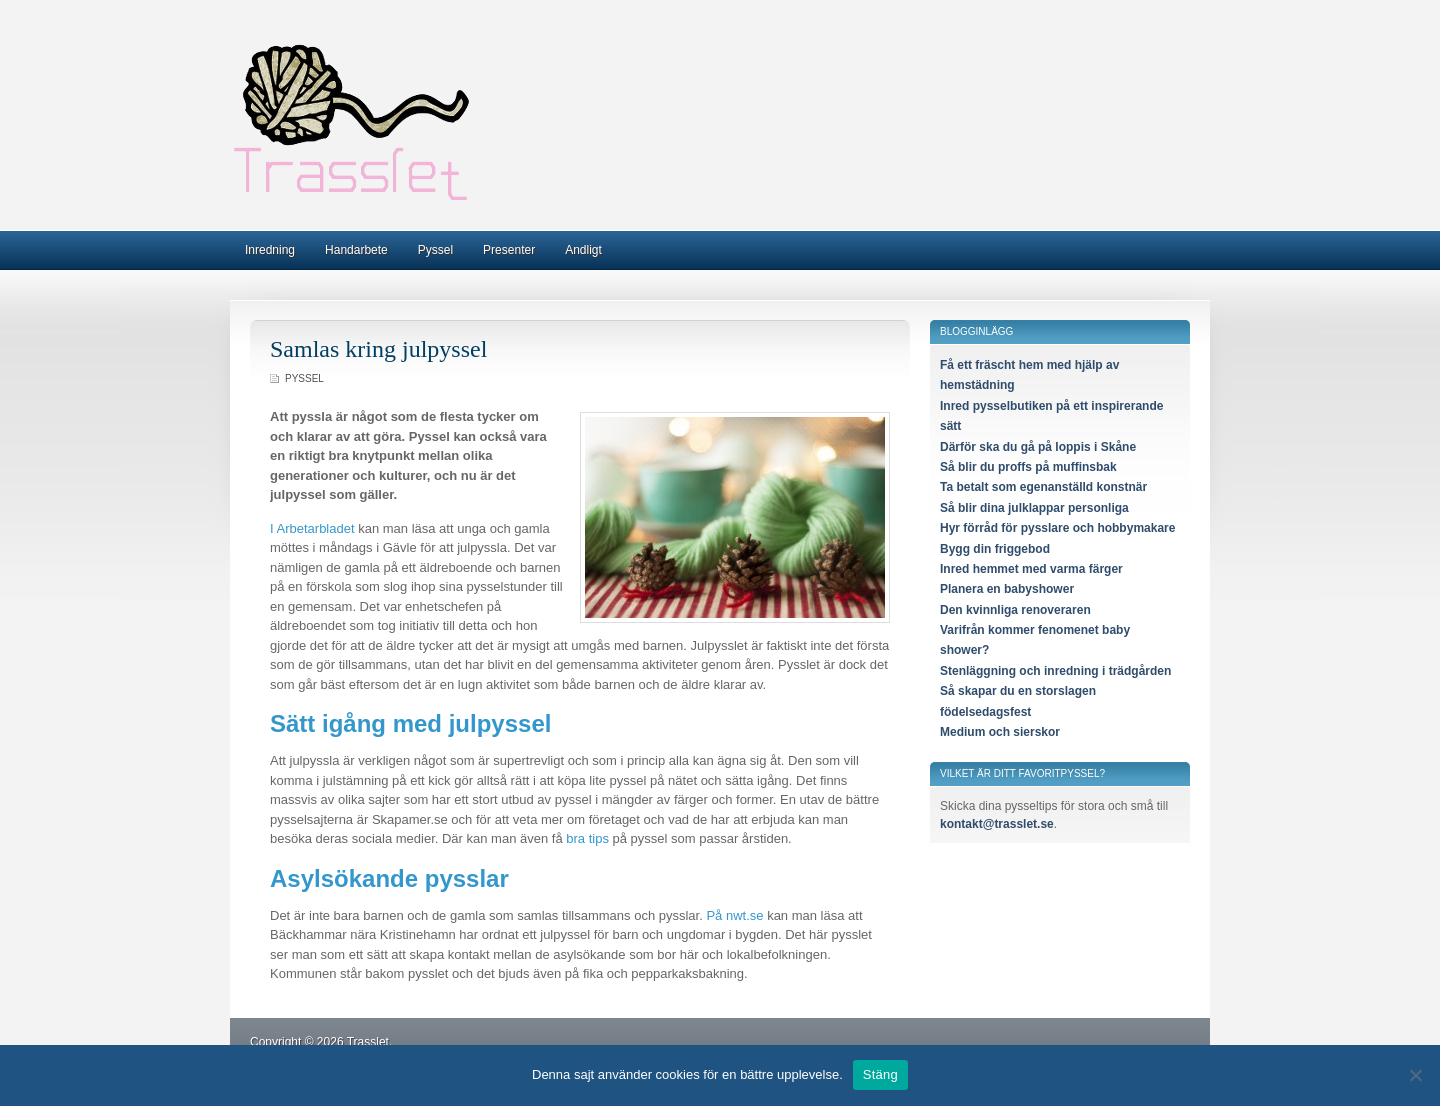  I want to click on Samlas kring julpyssel, so click(378, 349).